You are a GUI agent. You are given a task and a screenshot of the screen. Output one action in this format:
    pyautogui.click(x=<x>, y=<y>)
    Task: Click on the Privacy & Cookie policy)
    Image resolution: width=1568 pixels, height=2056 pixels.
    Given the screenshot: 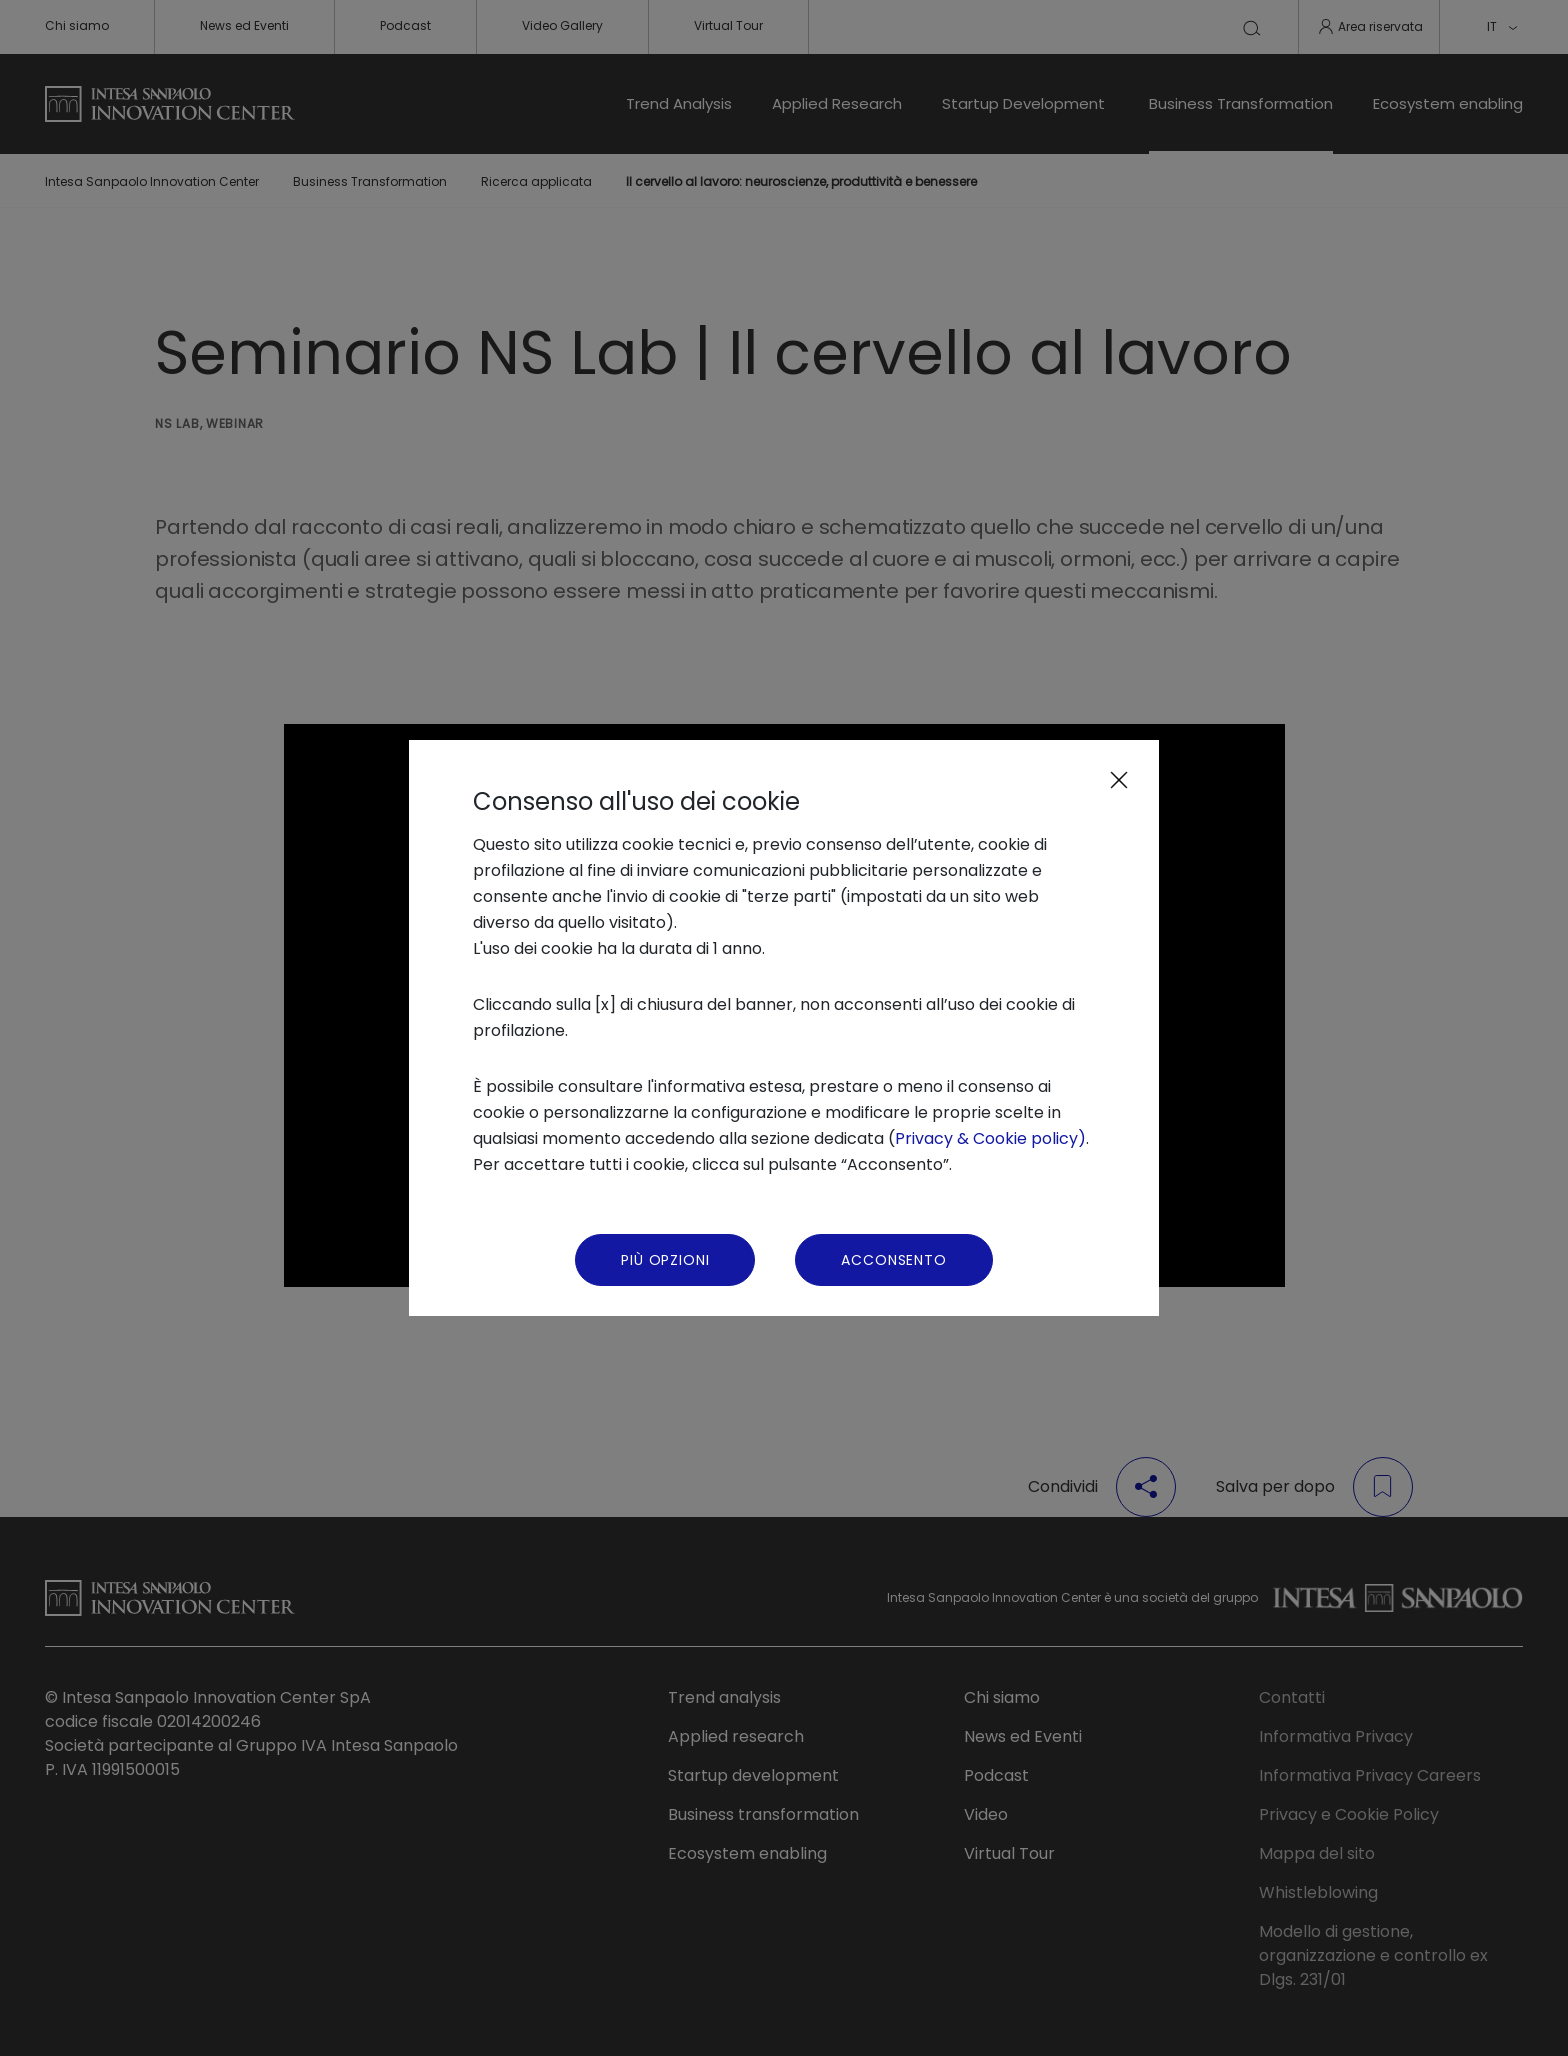 What is the action you would take?
    pyautogui.click(x=990, y=1138)
    